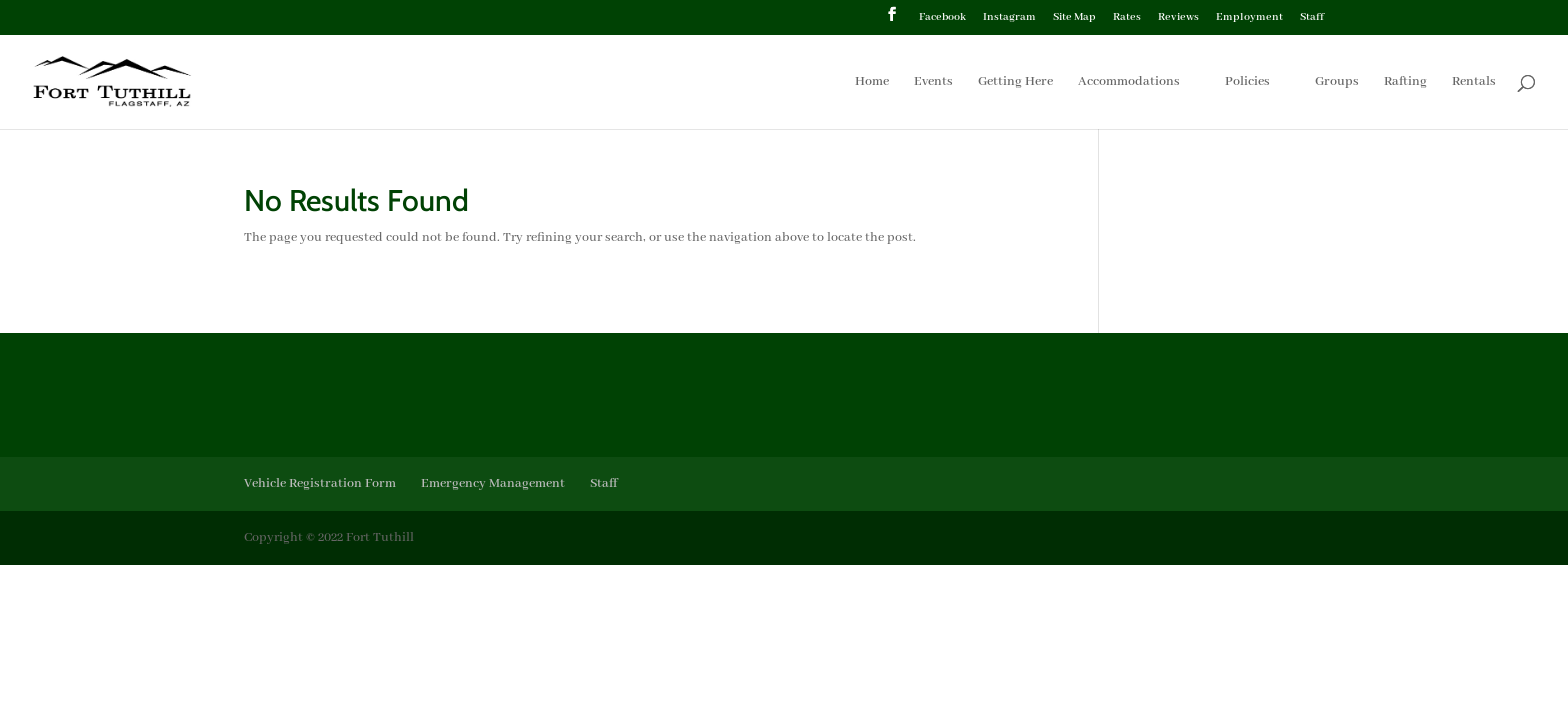 The height and width of the screenshot is (720, 1568). Describe the element at coordinates (1249, 17) in the screenshot. I see `Employment` at that location.